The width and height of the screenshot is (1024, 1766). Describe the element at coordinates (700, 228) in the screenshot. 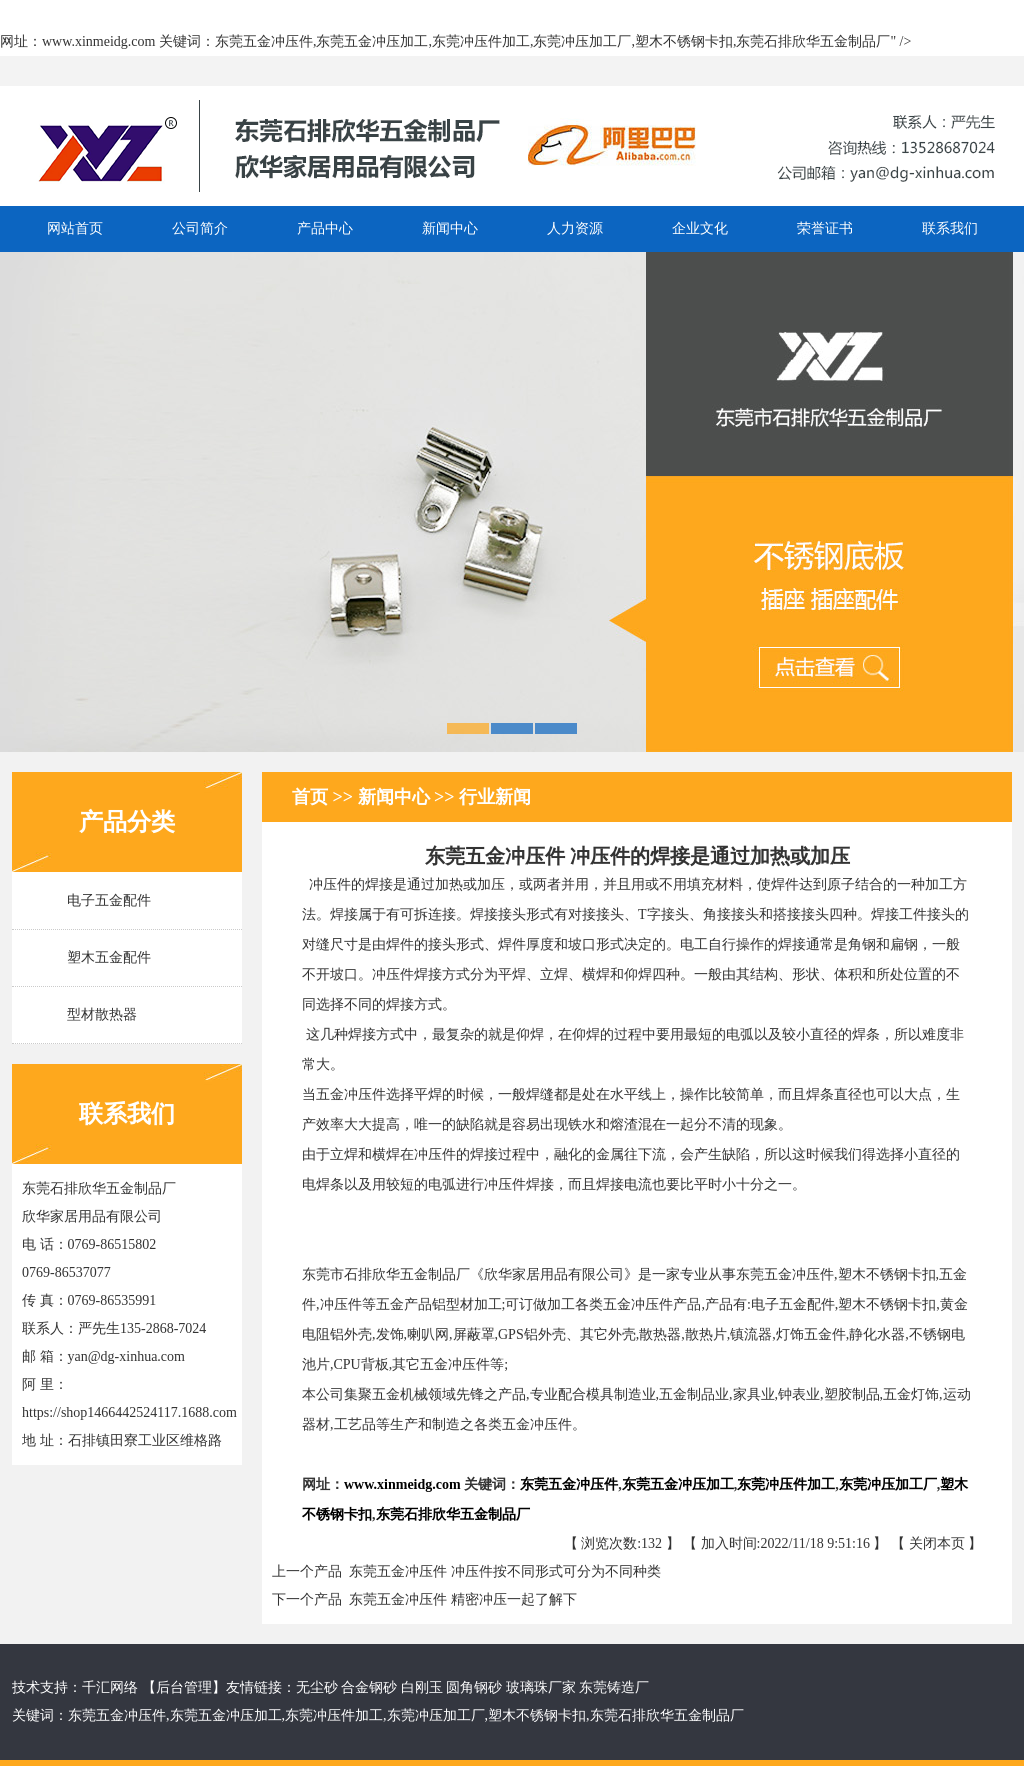

I see `企业文化` at that location.